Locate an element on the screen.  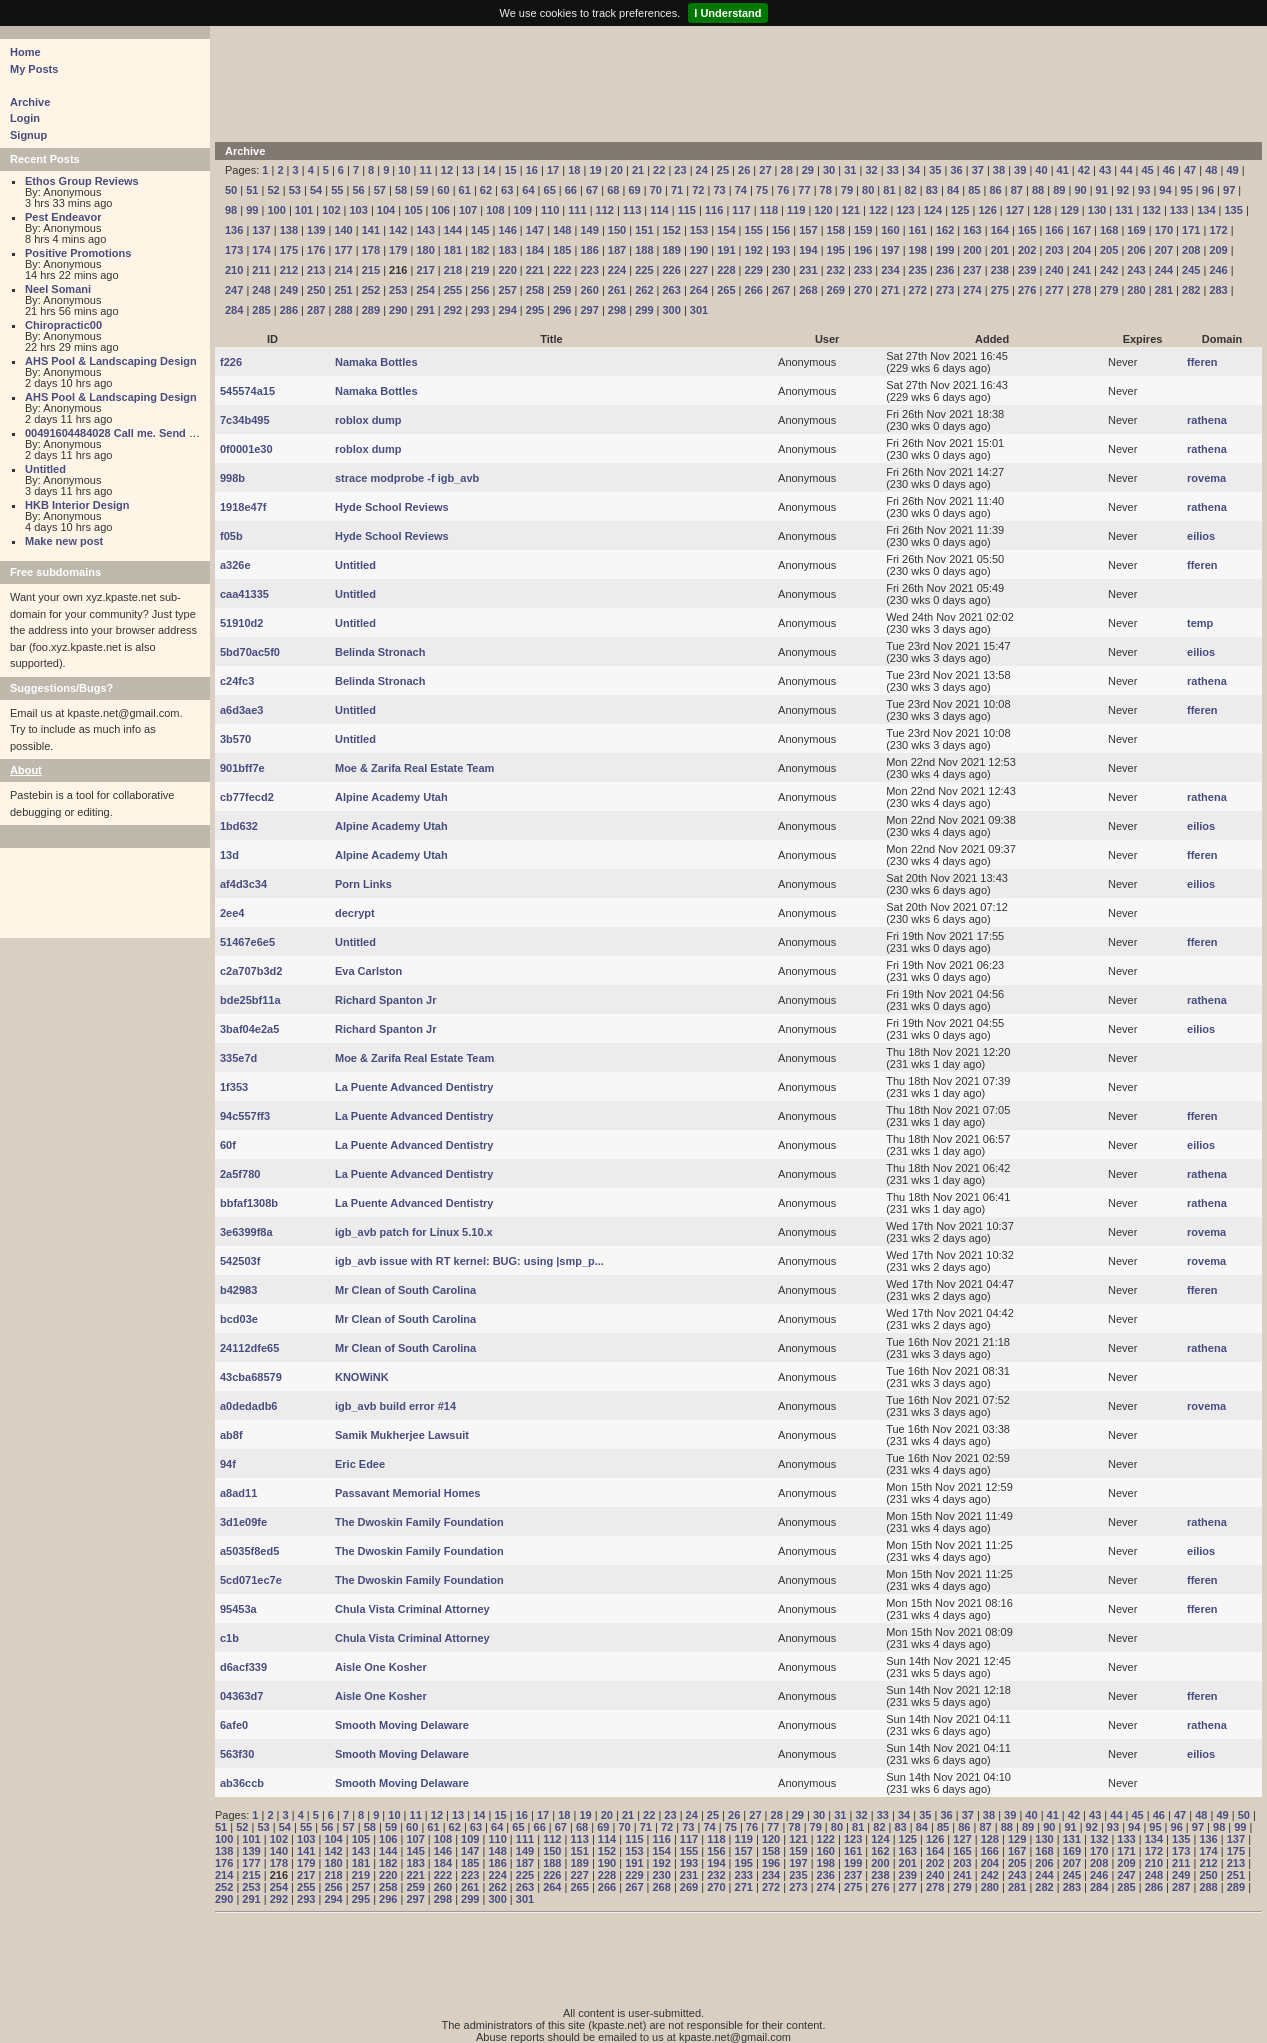
162 is located at coordinates (945, 230).